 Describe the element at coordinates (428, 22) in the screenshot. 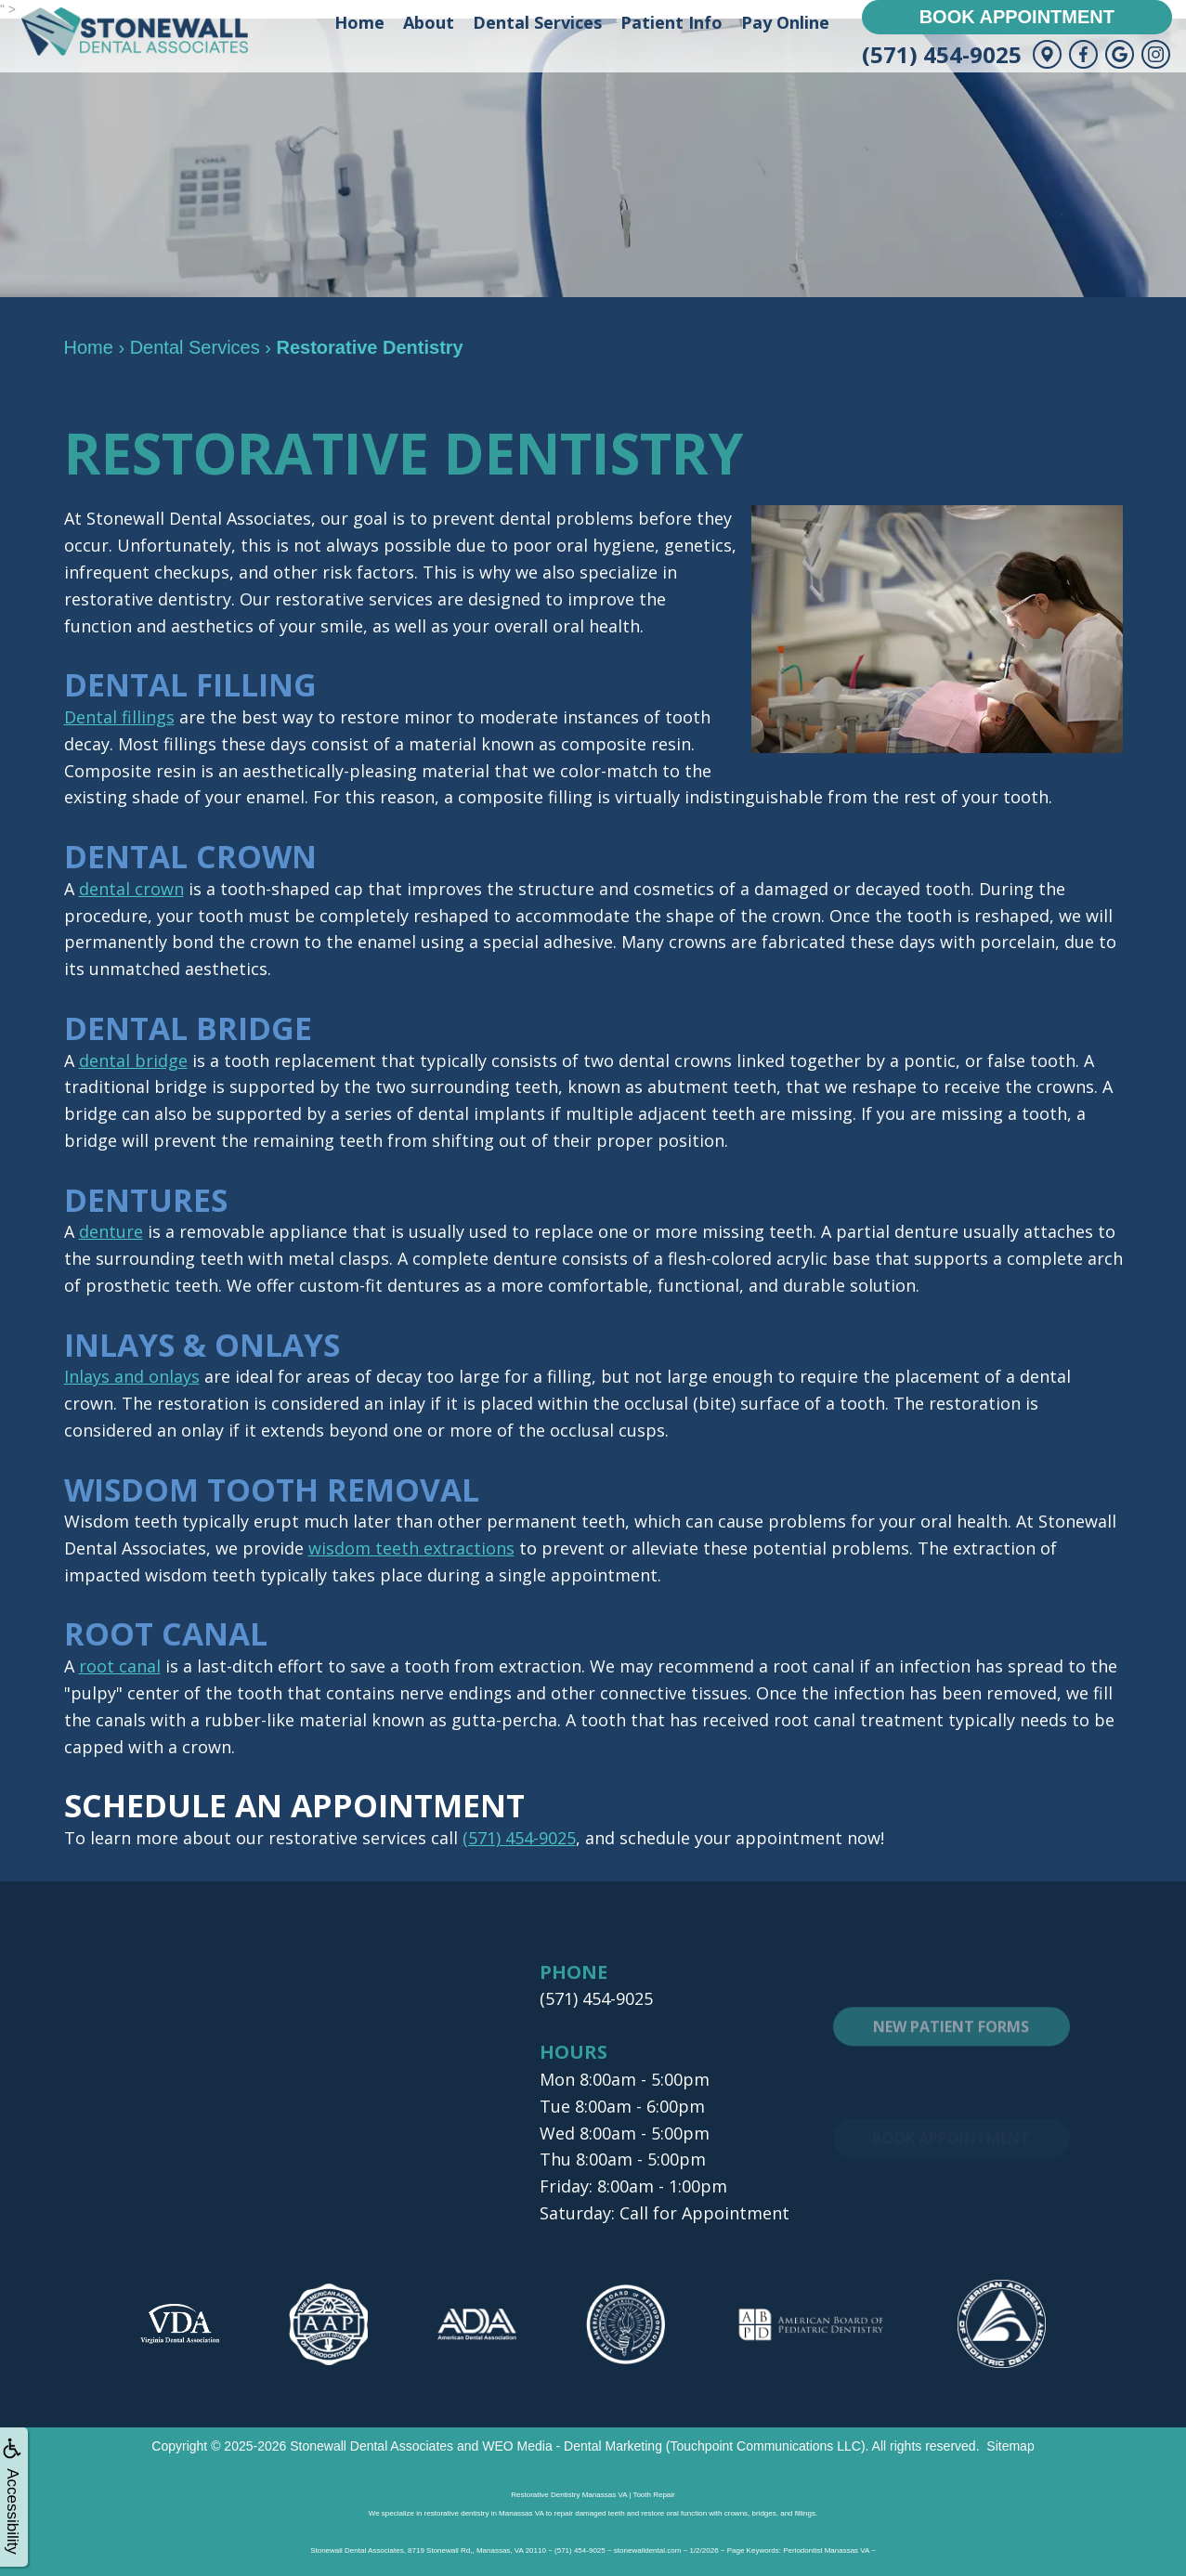

I see `About` at that location.